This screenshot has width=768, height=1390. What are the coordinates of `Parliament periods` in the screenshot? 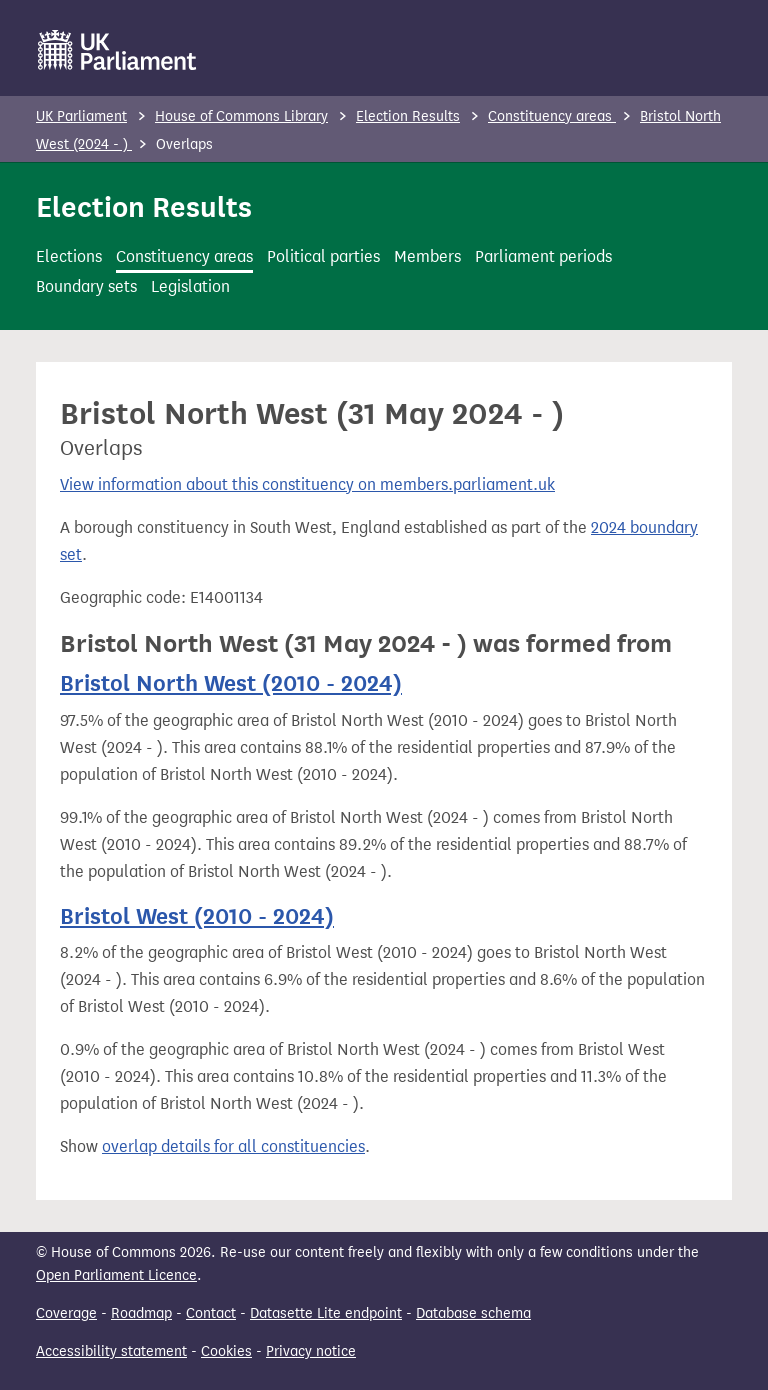 It's located at (543, 256).